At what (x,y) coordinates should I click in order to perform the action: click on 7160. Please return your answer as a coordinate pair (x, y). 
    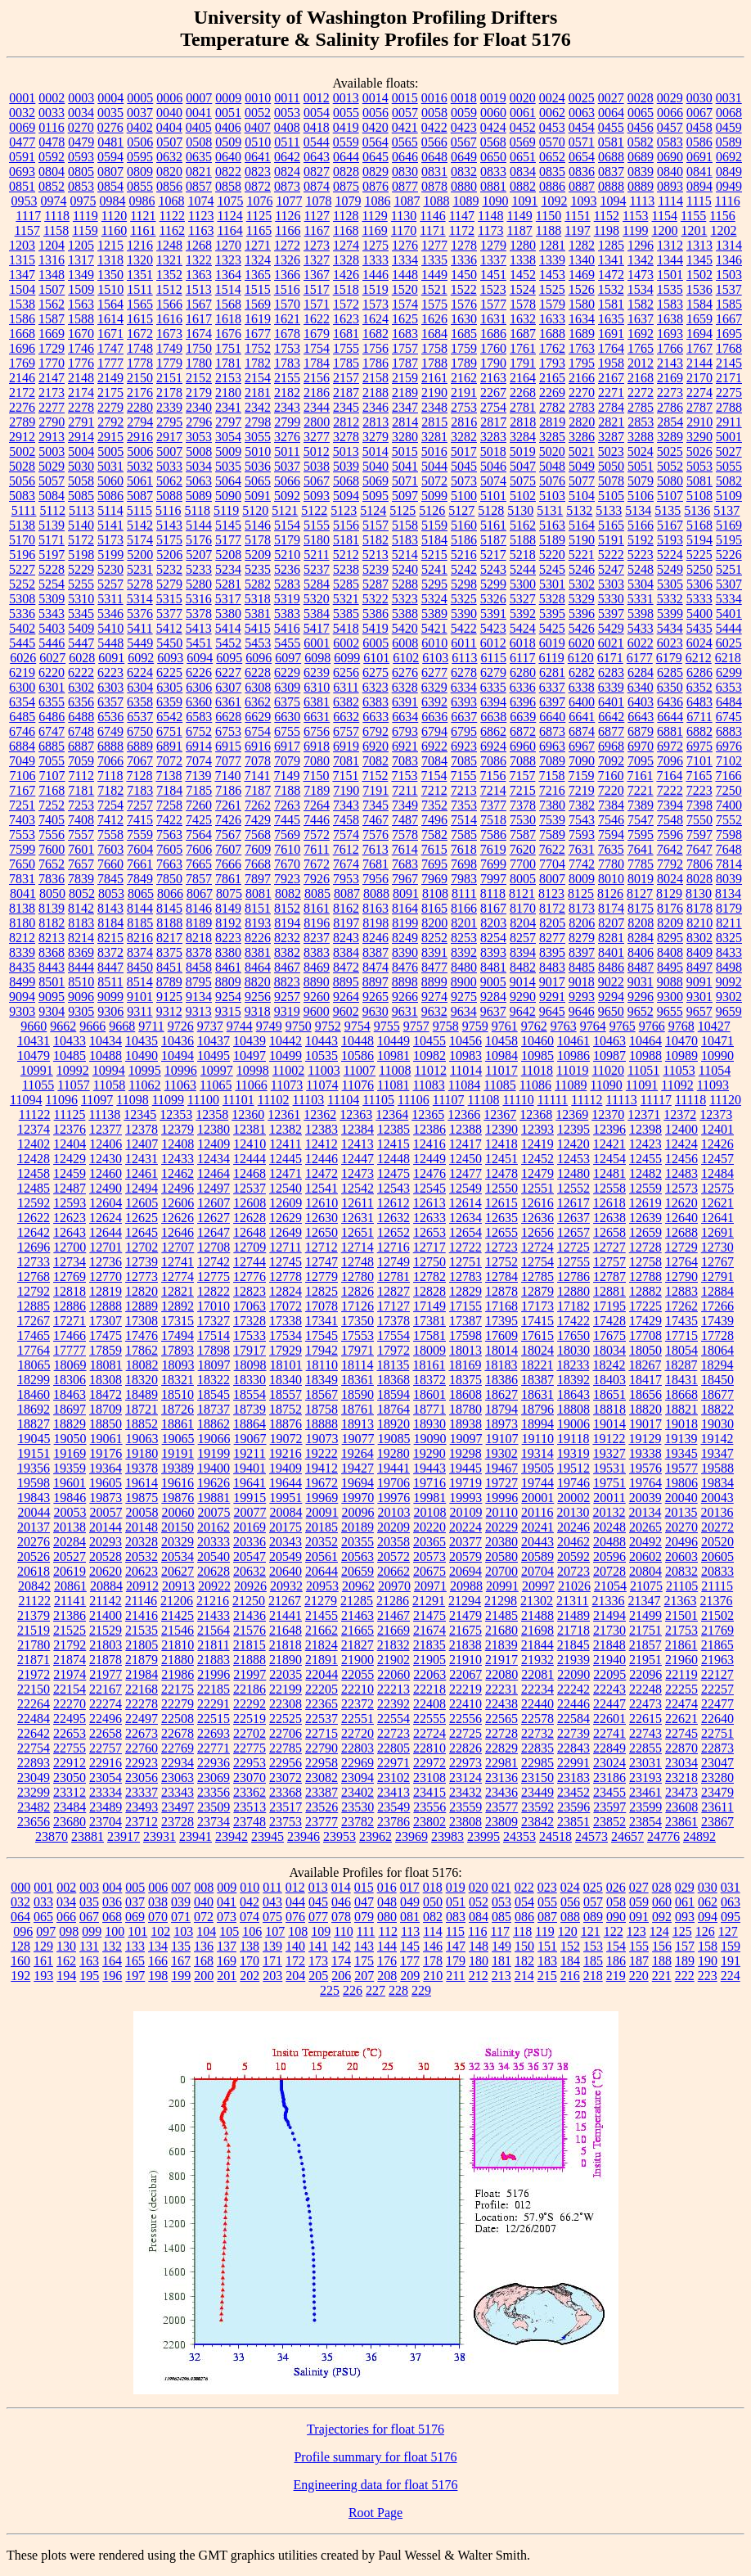
    Looking at the image, I should click on (610, 776).